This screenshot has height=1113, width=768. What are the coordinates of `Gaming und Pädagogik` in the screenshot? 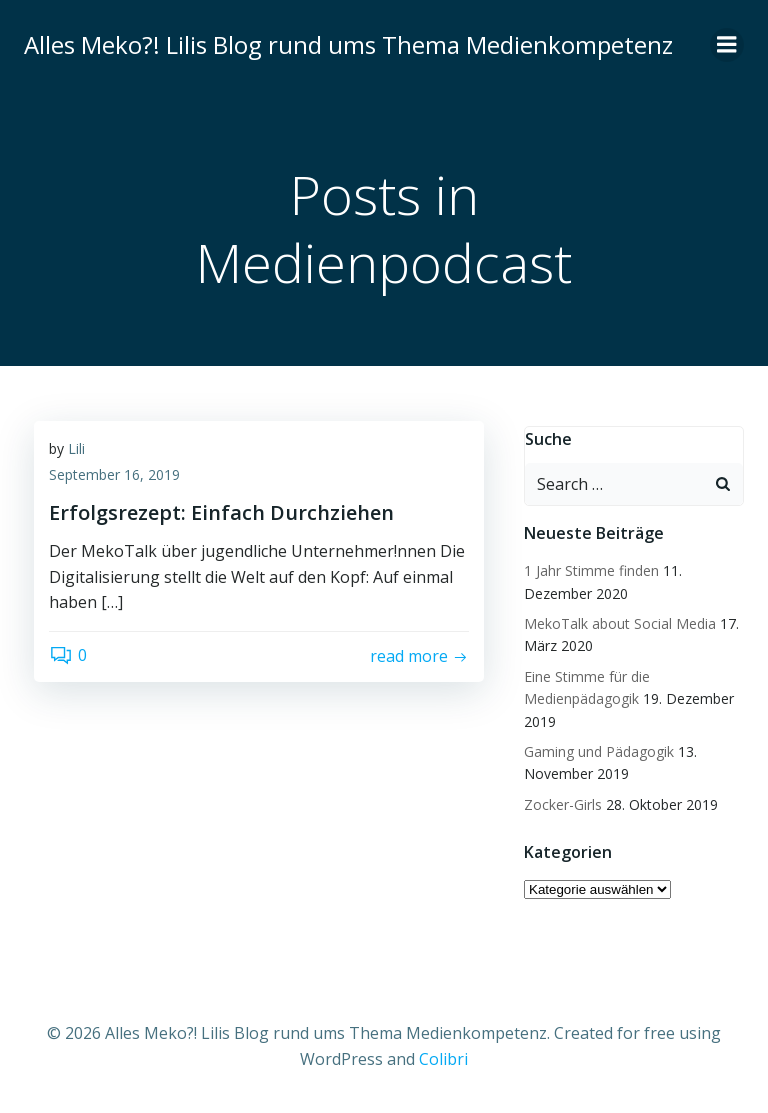 It's located at (599, 751).